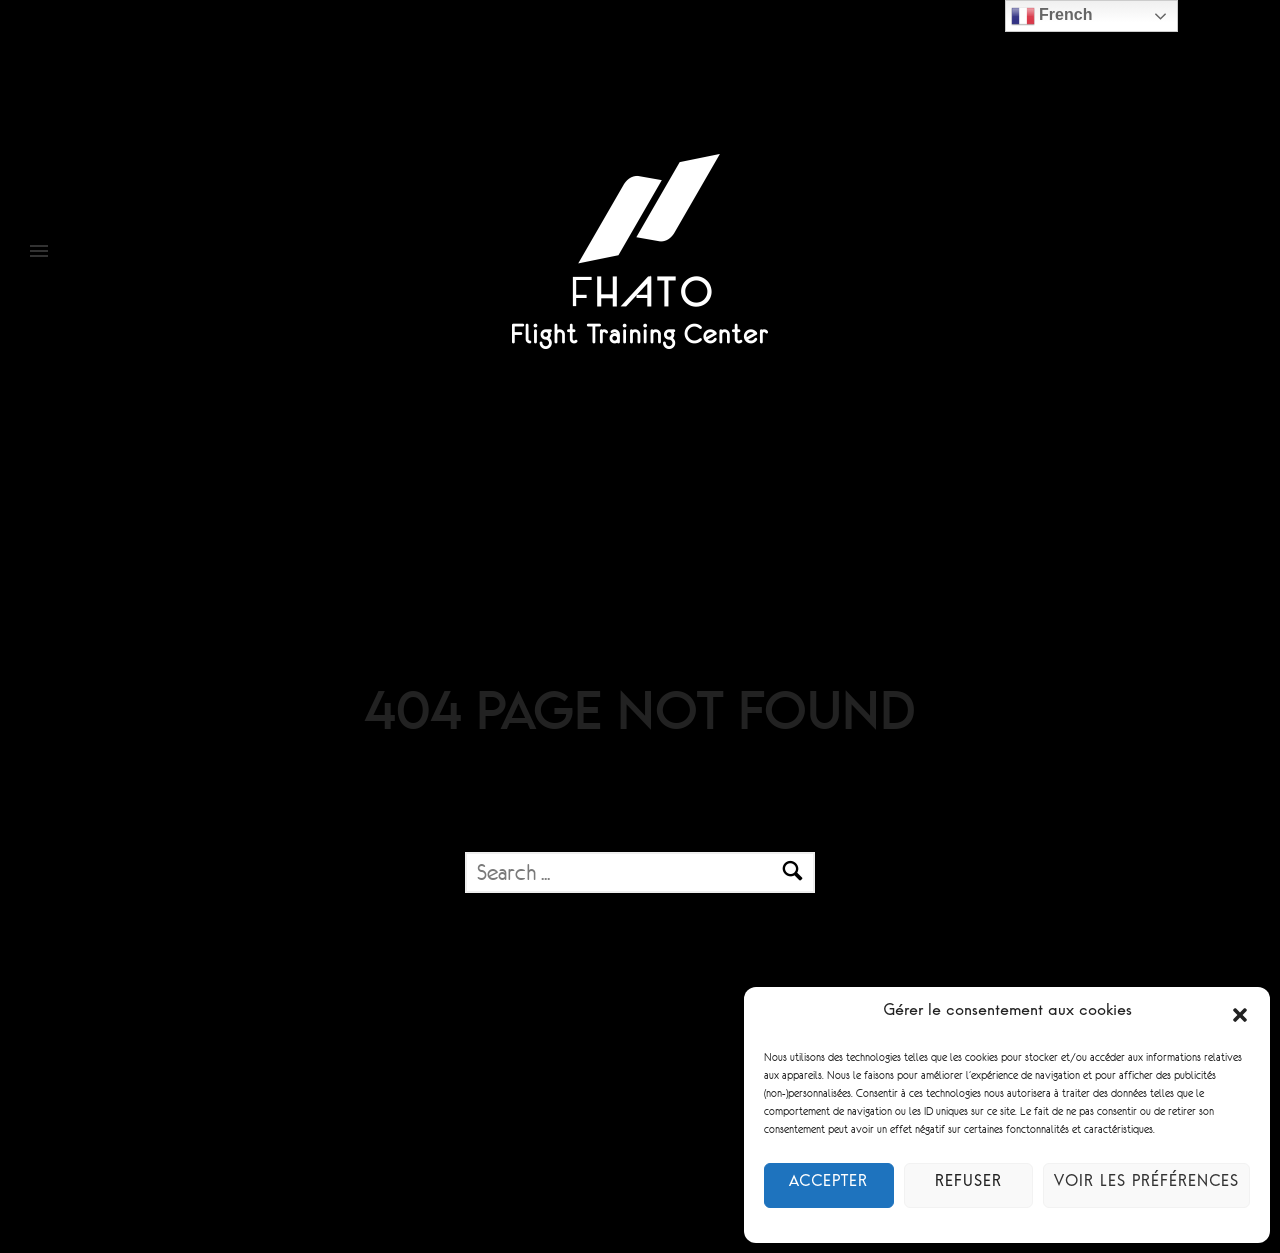 This screenshot has height=1253, width=1280. Describe the element at coordinates (969, 1185) in the screenshot. I see `Refuser` at that location.